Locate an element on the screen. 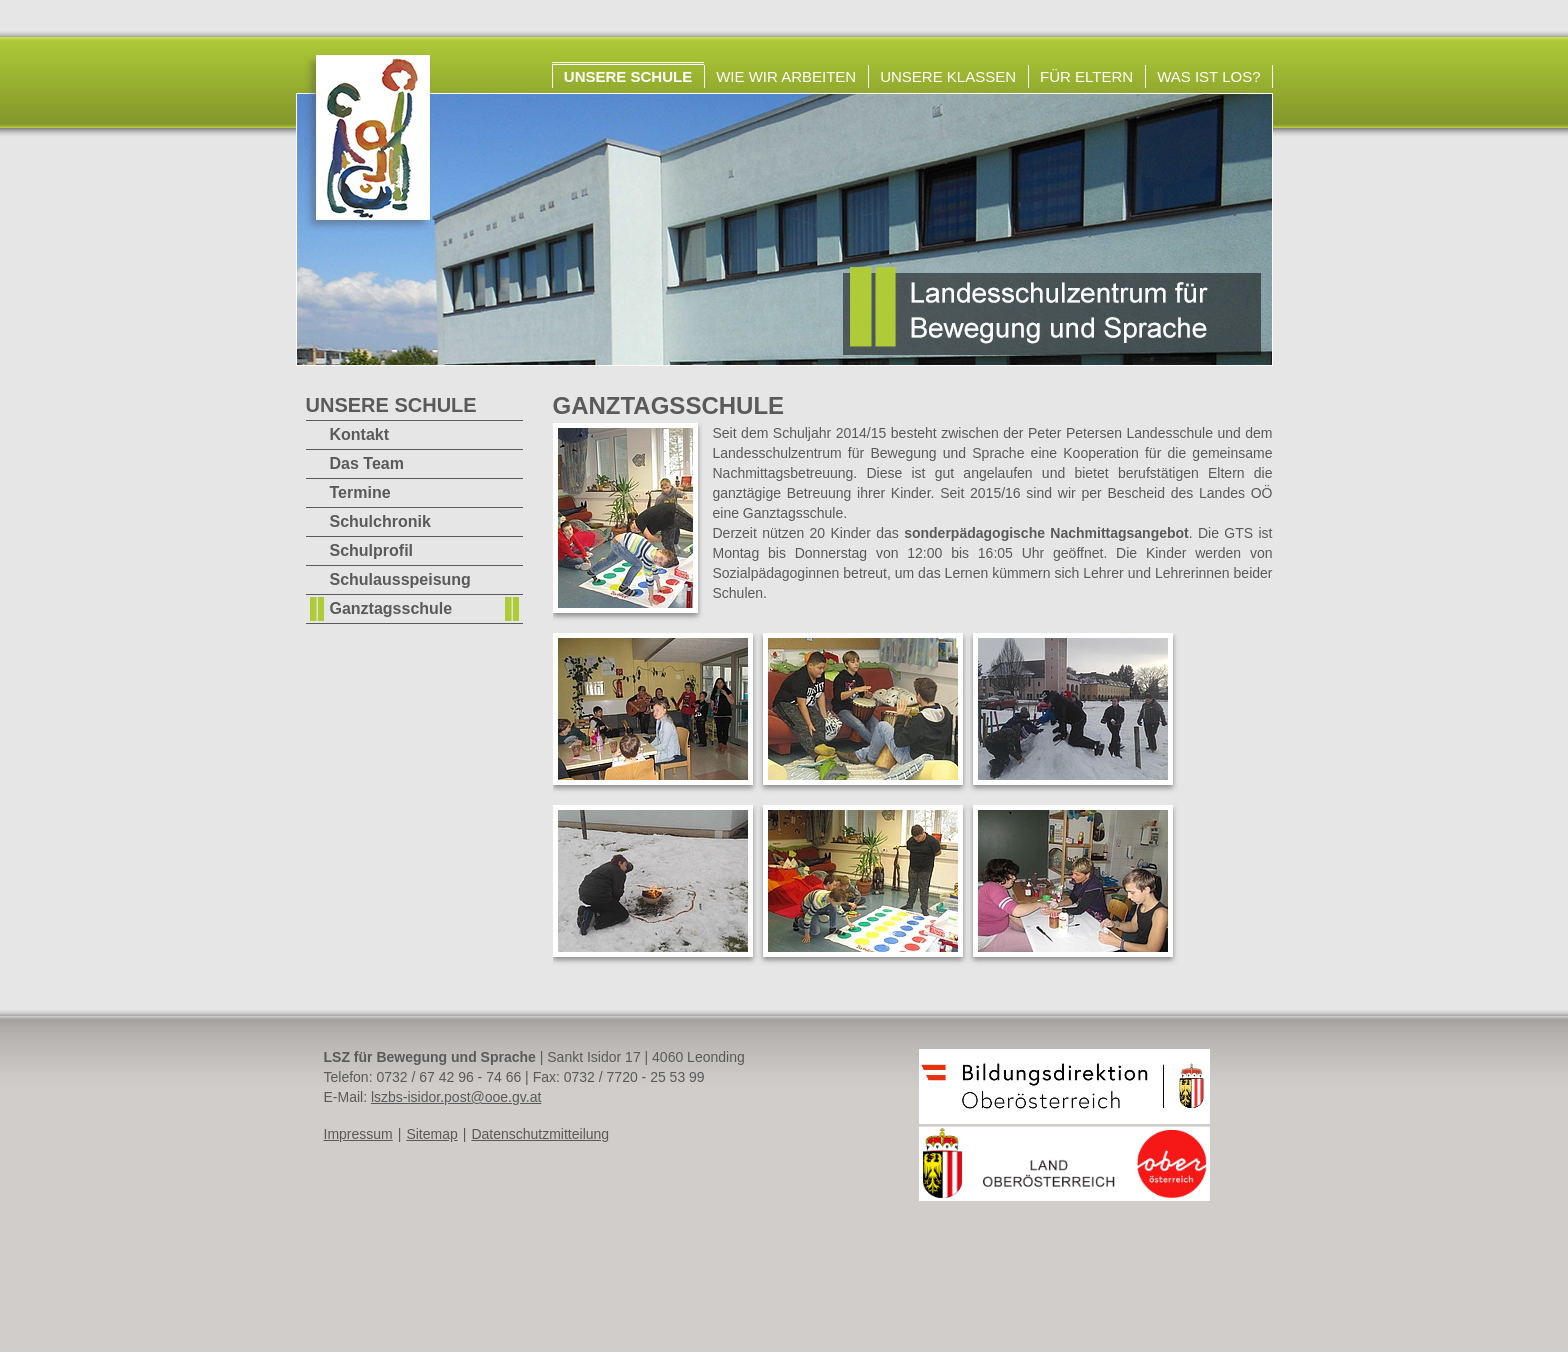 Image resolution: width=1568 pixels, height=1352 pixels. Schulchronik is located at coordinates (380, 521).